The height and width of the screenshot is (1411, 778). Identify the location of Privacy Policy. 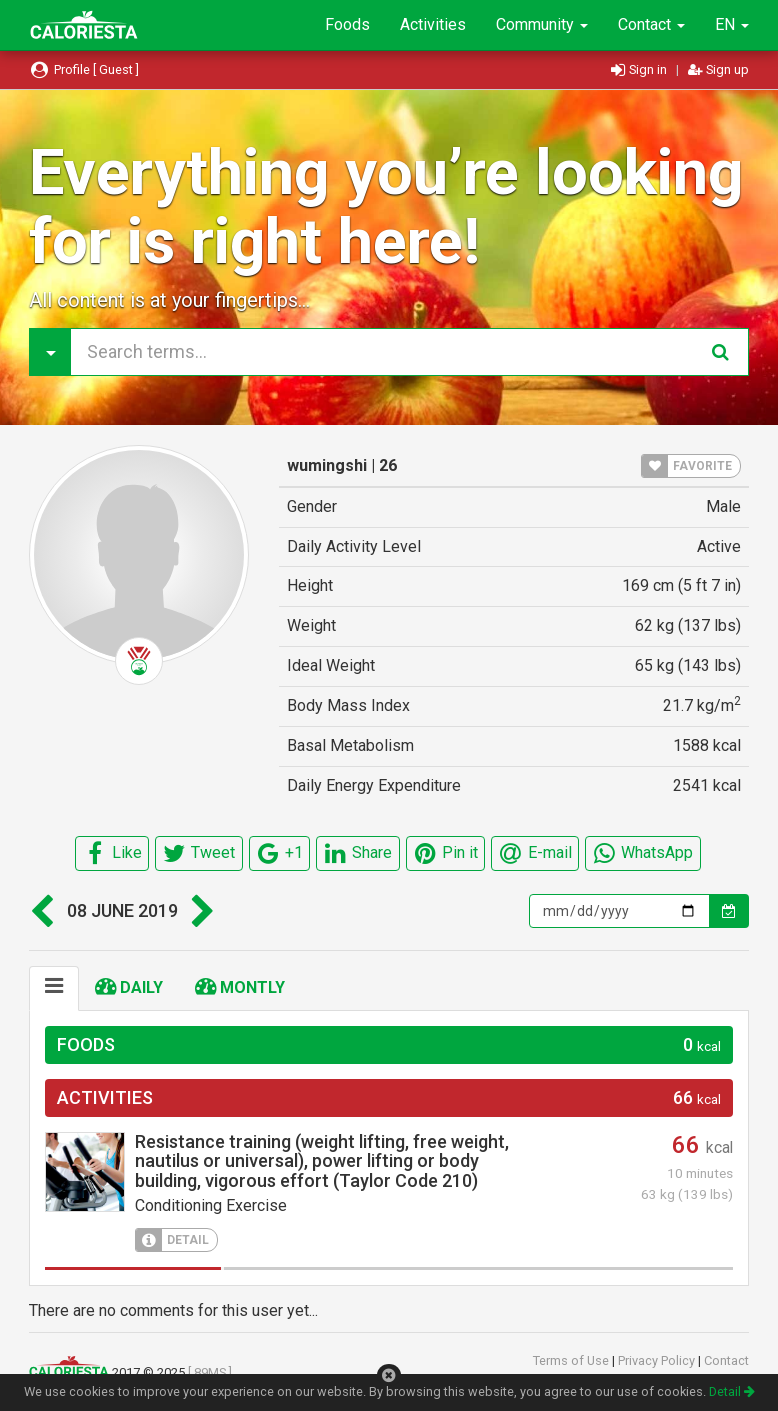
(658, 1360).